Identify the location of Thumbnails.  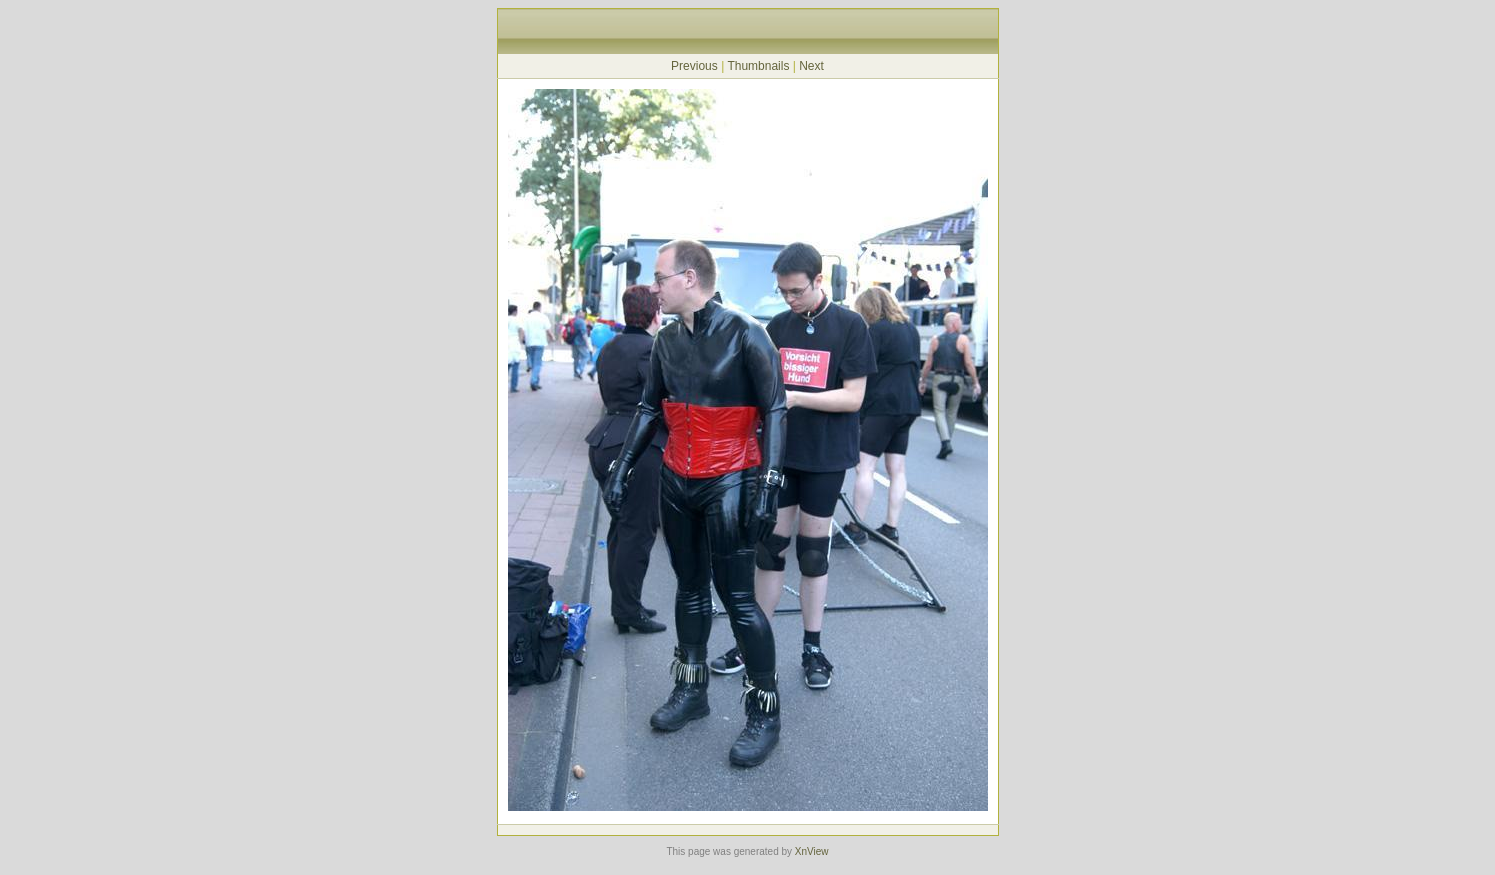
(758, 66).